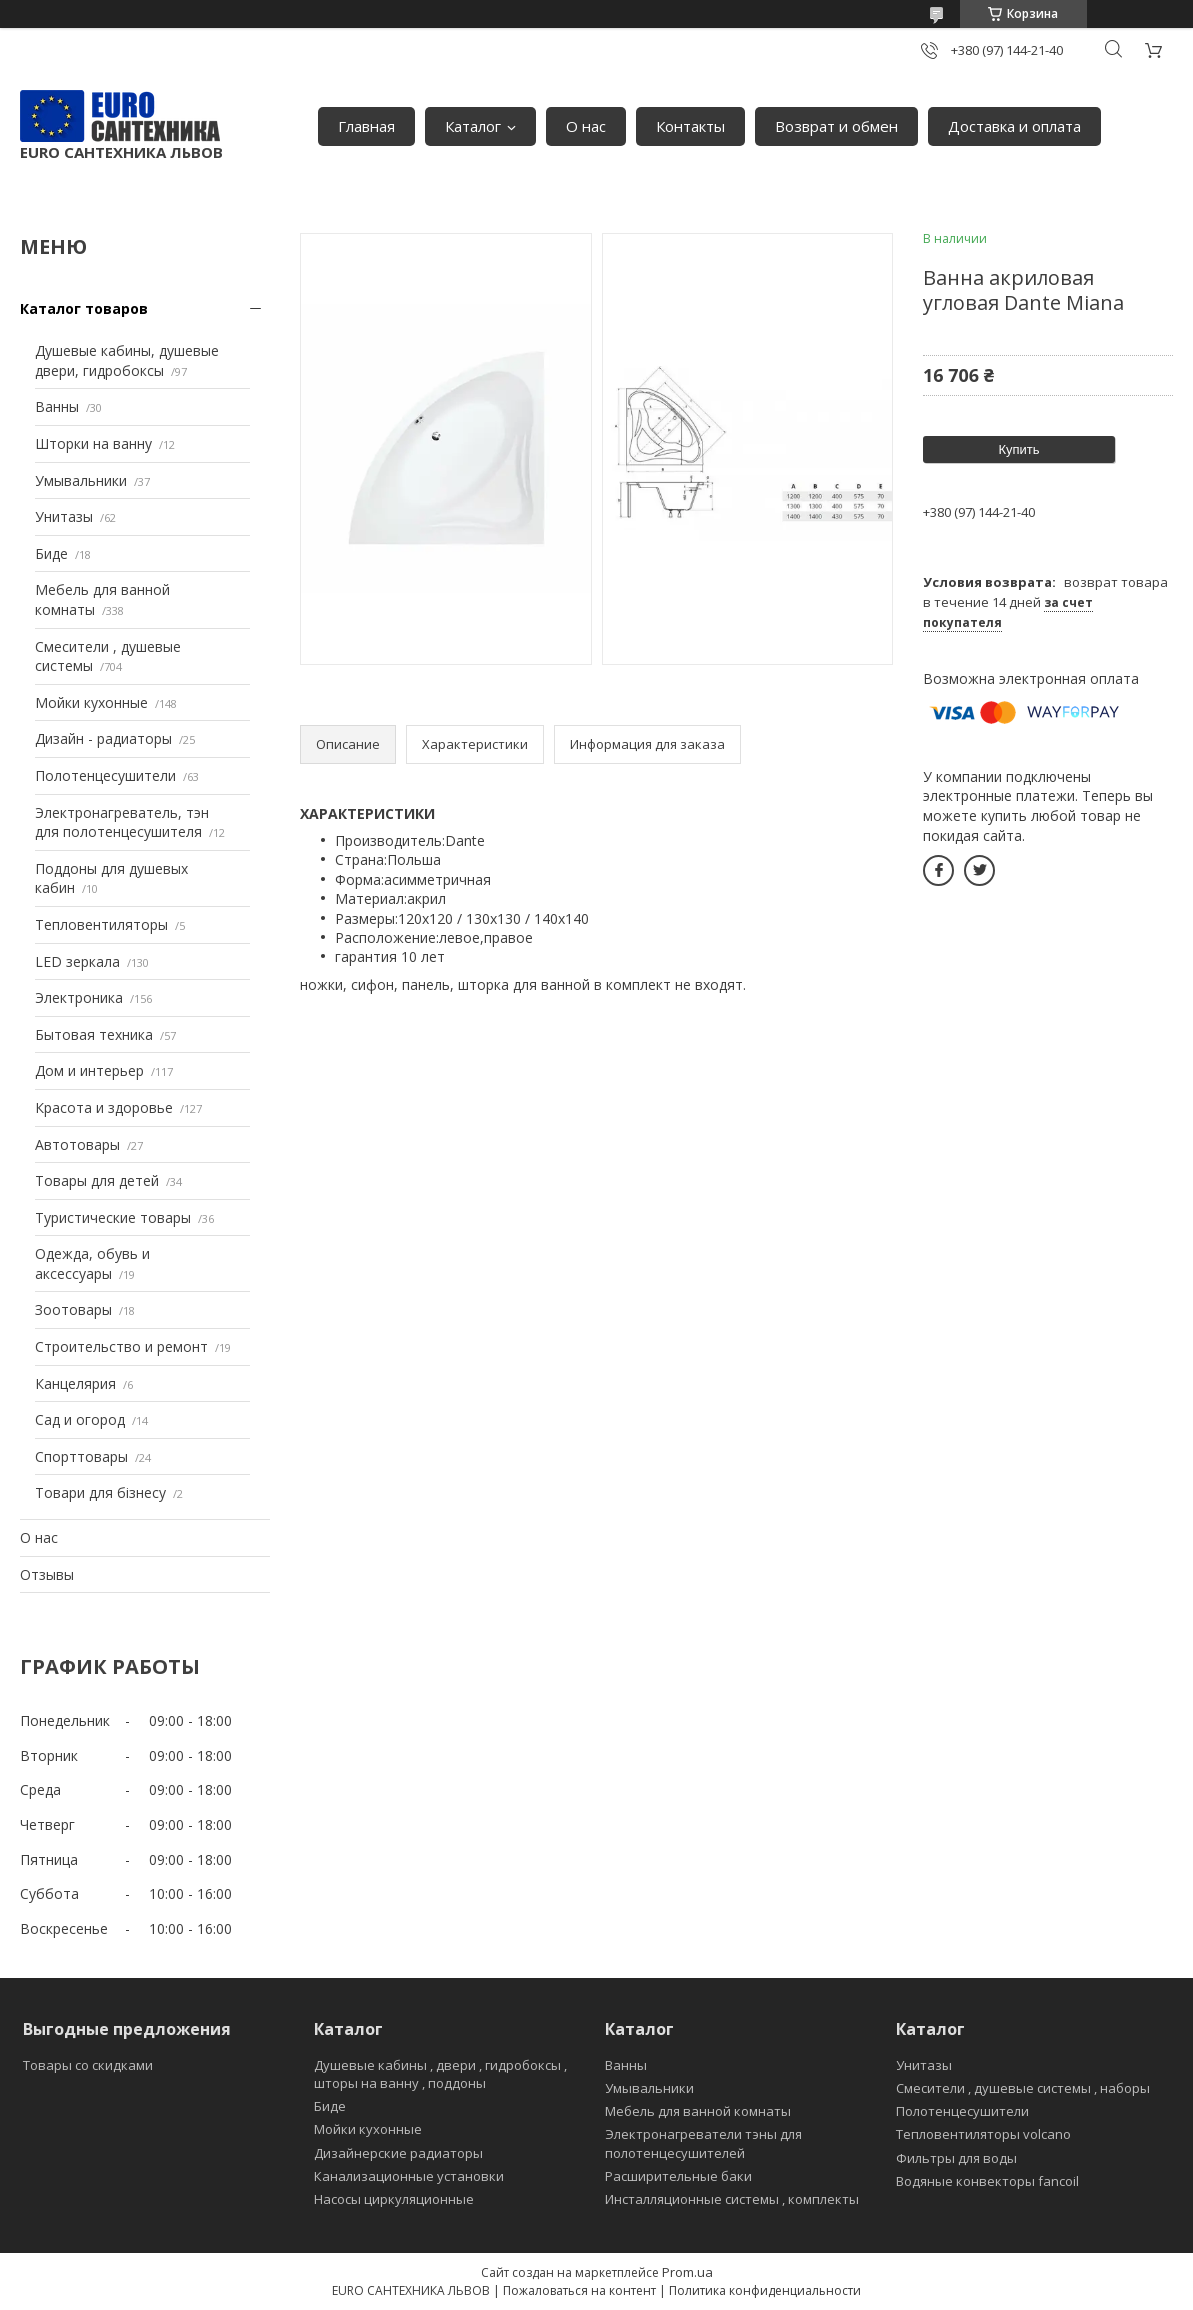 The width and height of the screenshot is (1193, 2310). Describe the element at coordinates (80, 1419) in the screenshot. I see `Сад и огород` at that location.